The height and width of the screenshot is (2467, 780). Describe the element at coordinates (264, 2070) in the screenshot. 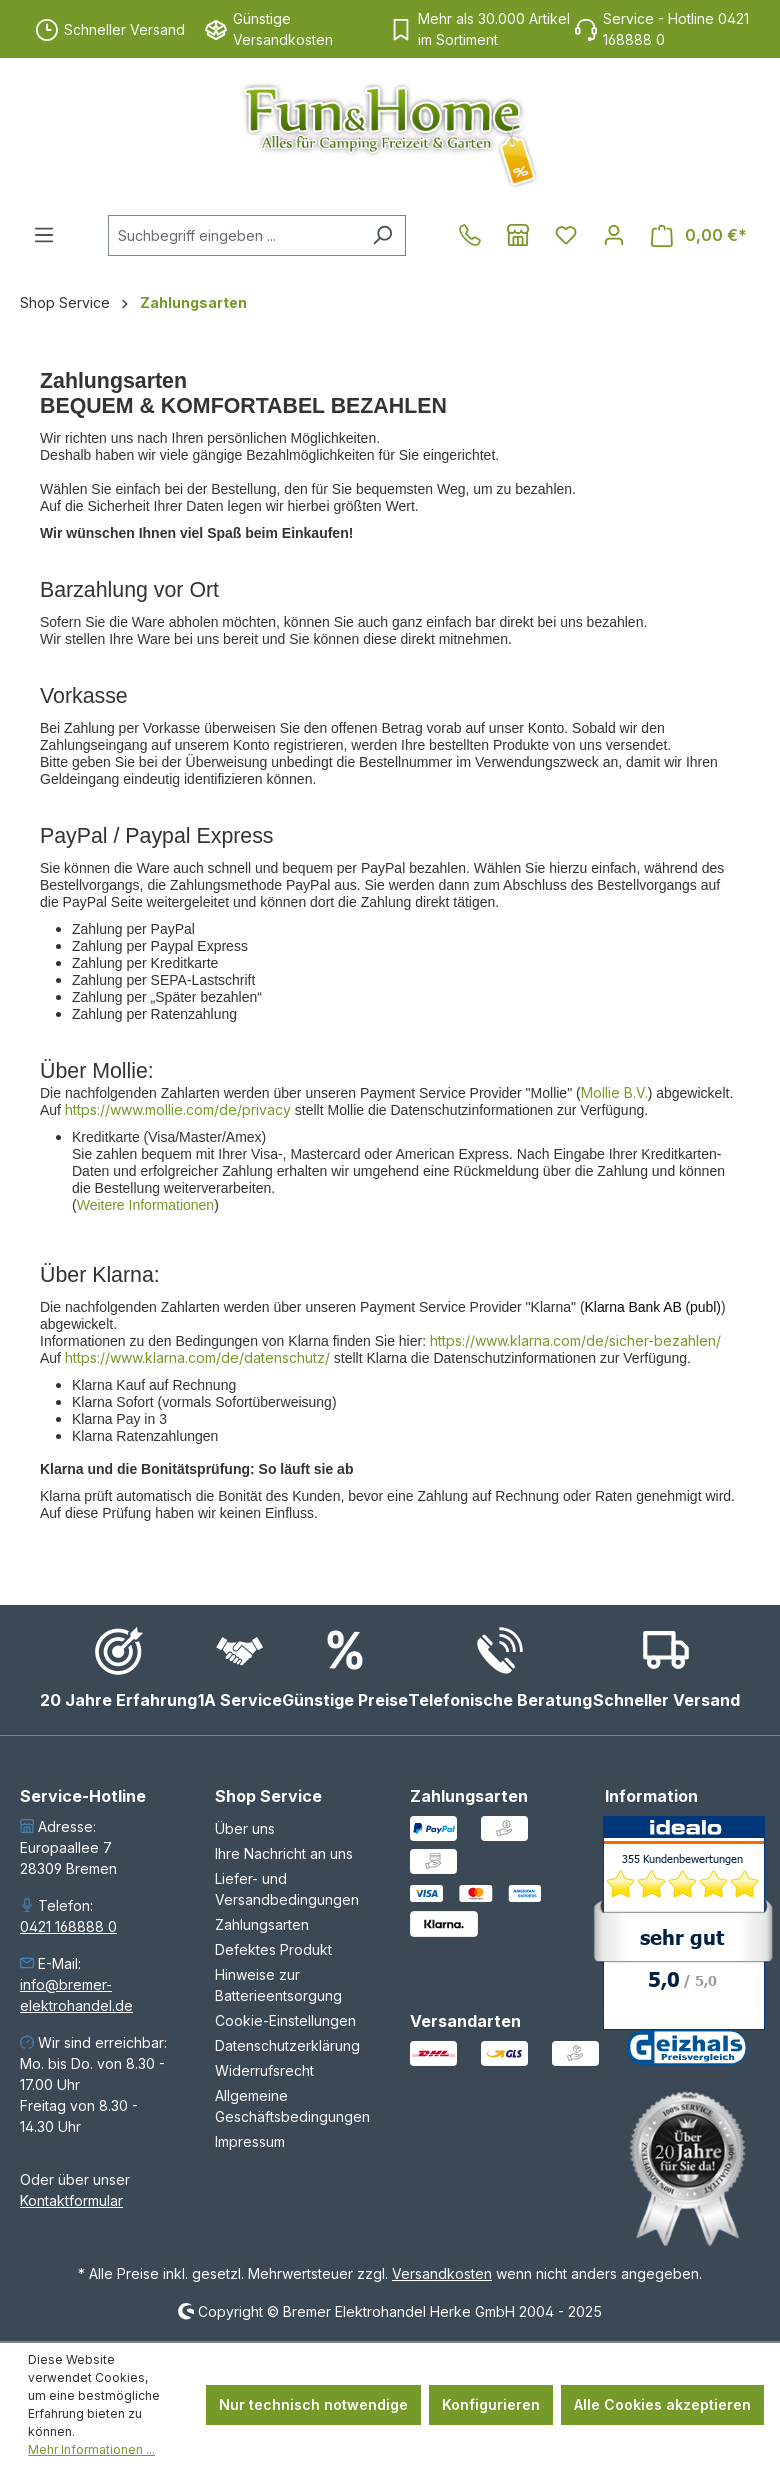

I see `Widerrufsrecht` at that location.